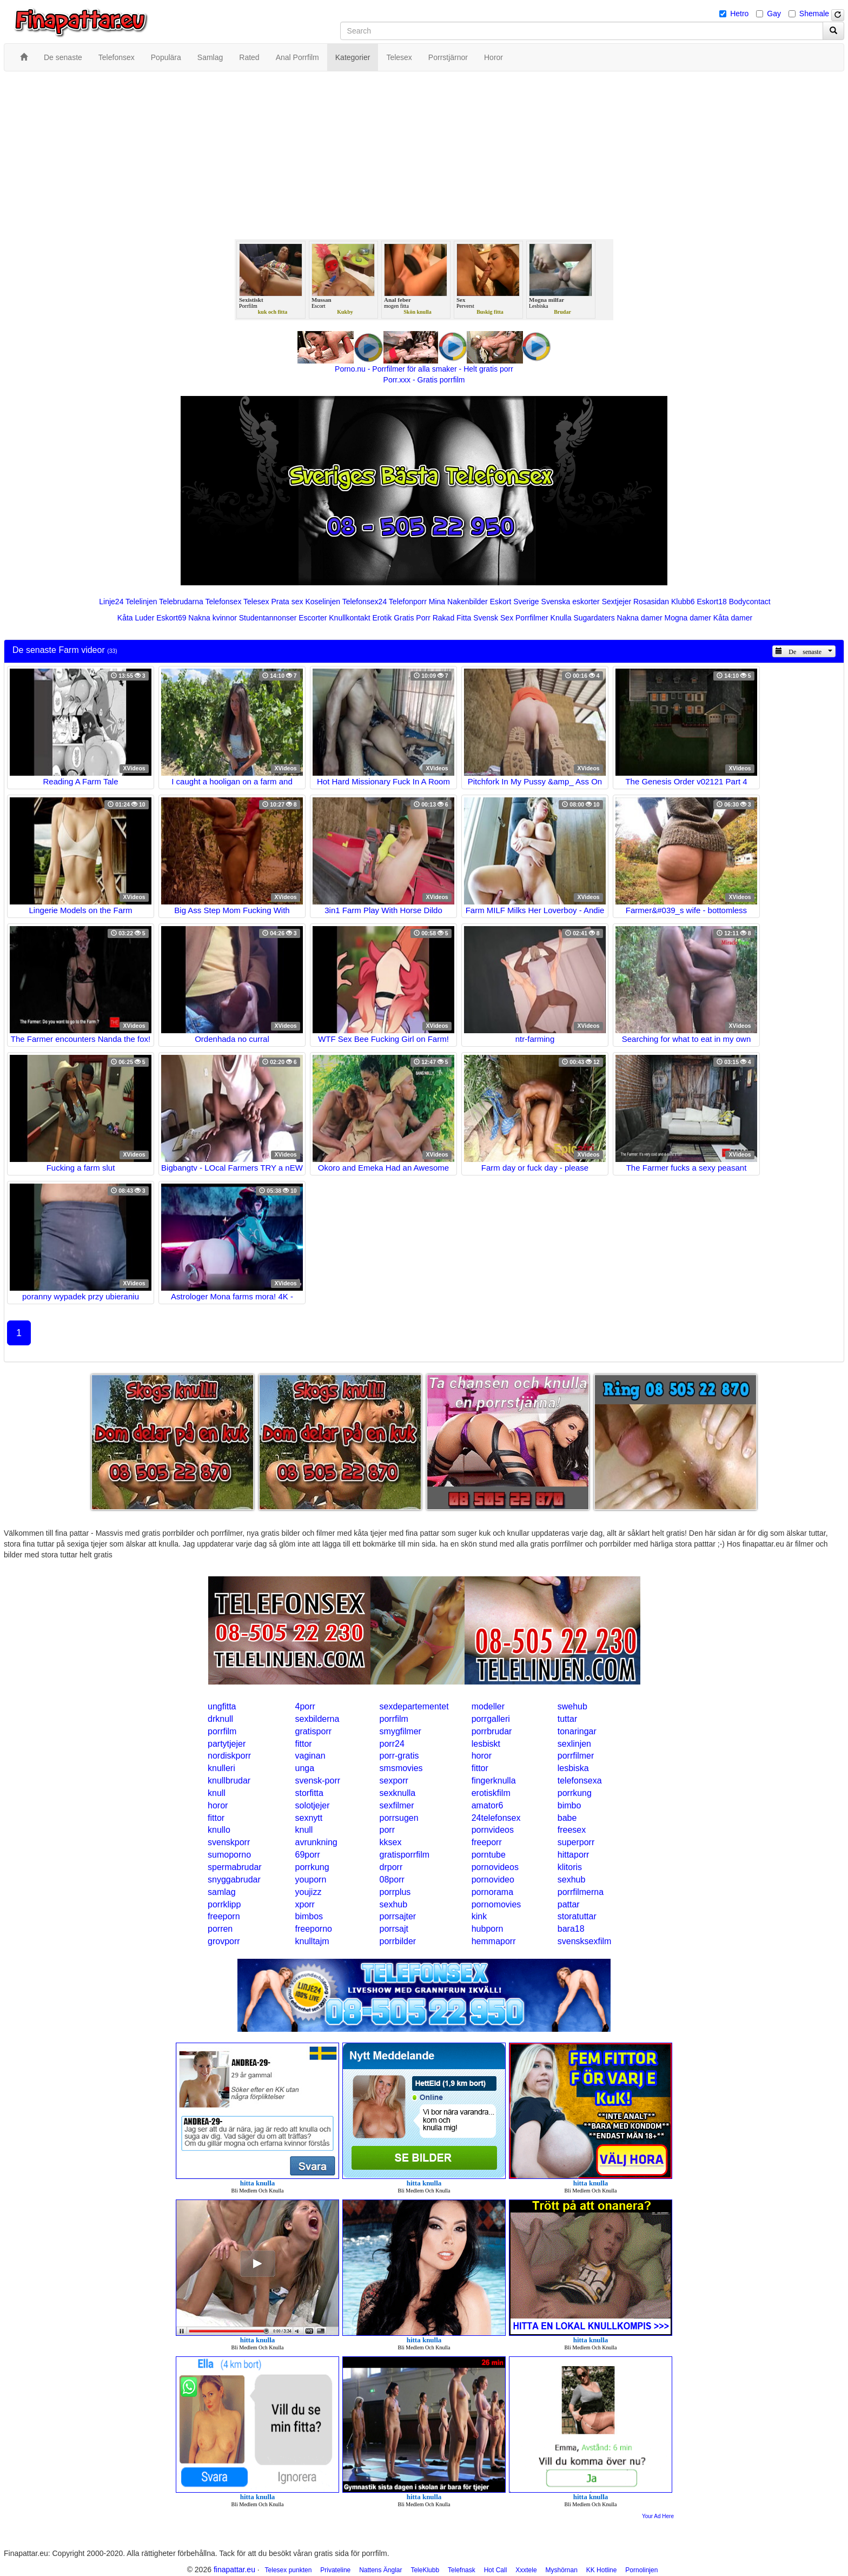 This screenshot has height=2576, width=848. Describe the element at coordinates (309, 1916) in the screenshot. I see `bimbos` at that location.